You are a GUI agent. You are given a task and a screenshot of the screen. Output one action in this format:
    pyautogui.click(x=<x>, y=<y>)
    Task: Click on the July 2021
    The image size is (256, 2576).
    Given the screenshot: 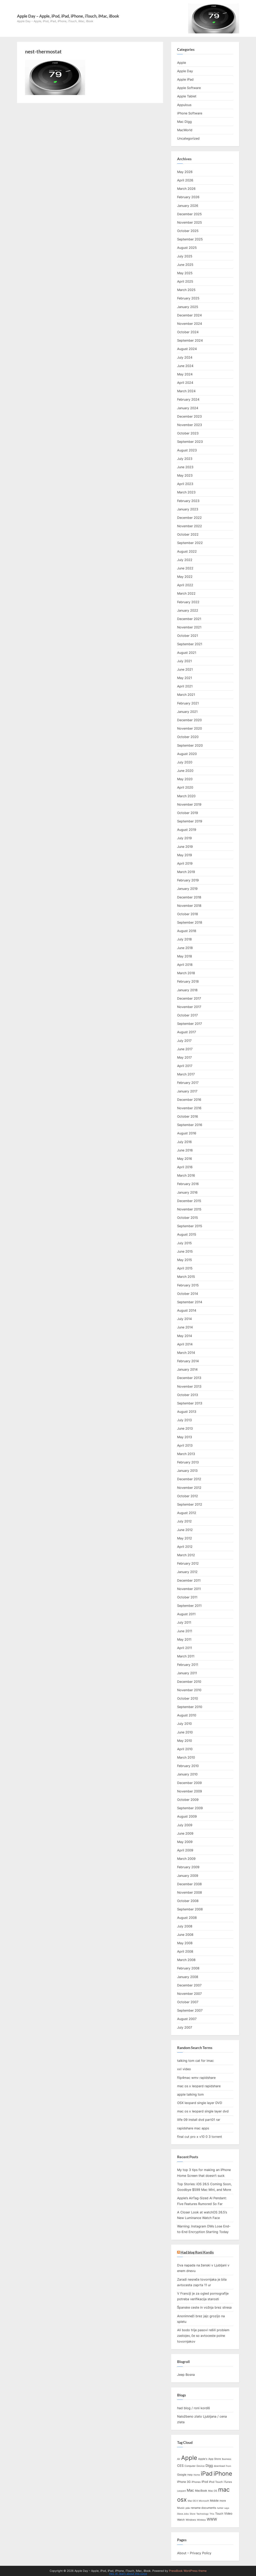 What is the action you would take?
    pyautogui.click(x=184, y=661)
    